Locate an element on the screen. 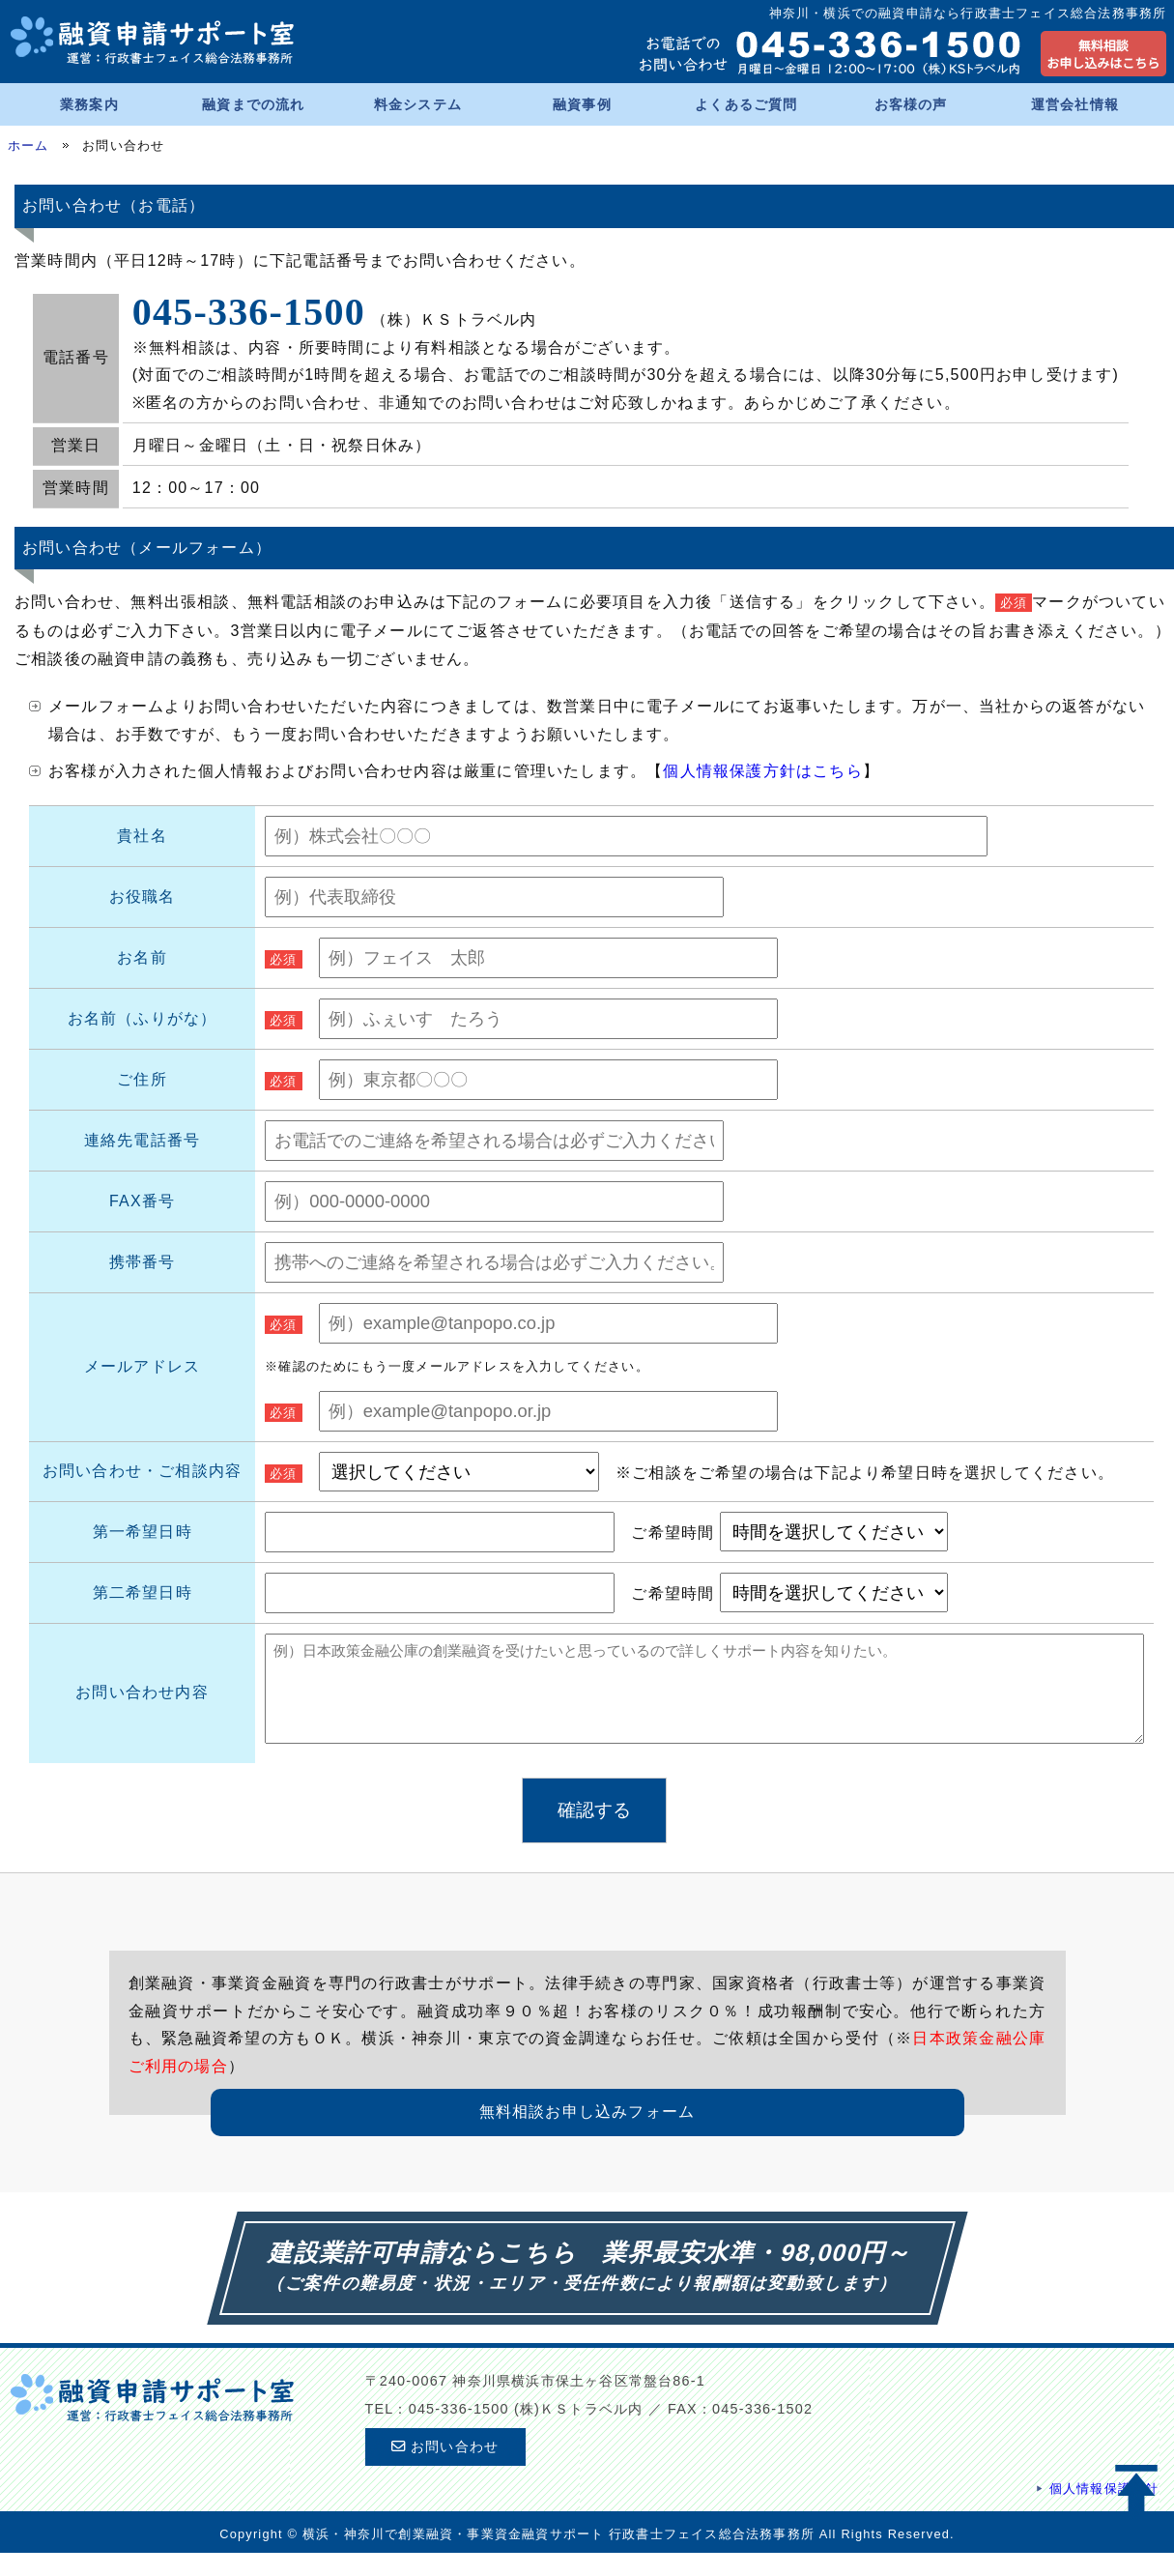 Image resolution: width=1174 pixels, height=2576 pixels. 業務案内 is located at coordinates (89, 104).